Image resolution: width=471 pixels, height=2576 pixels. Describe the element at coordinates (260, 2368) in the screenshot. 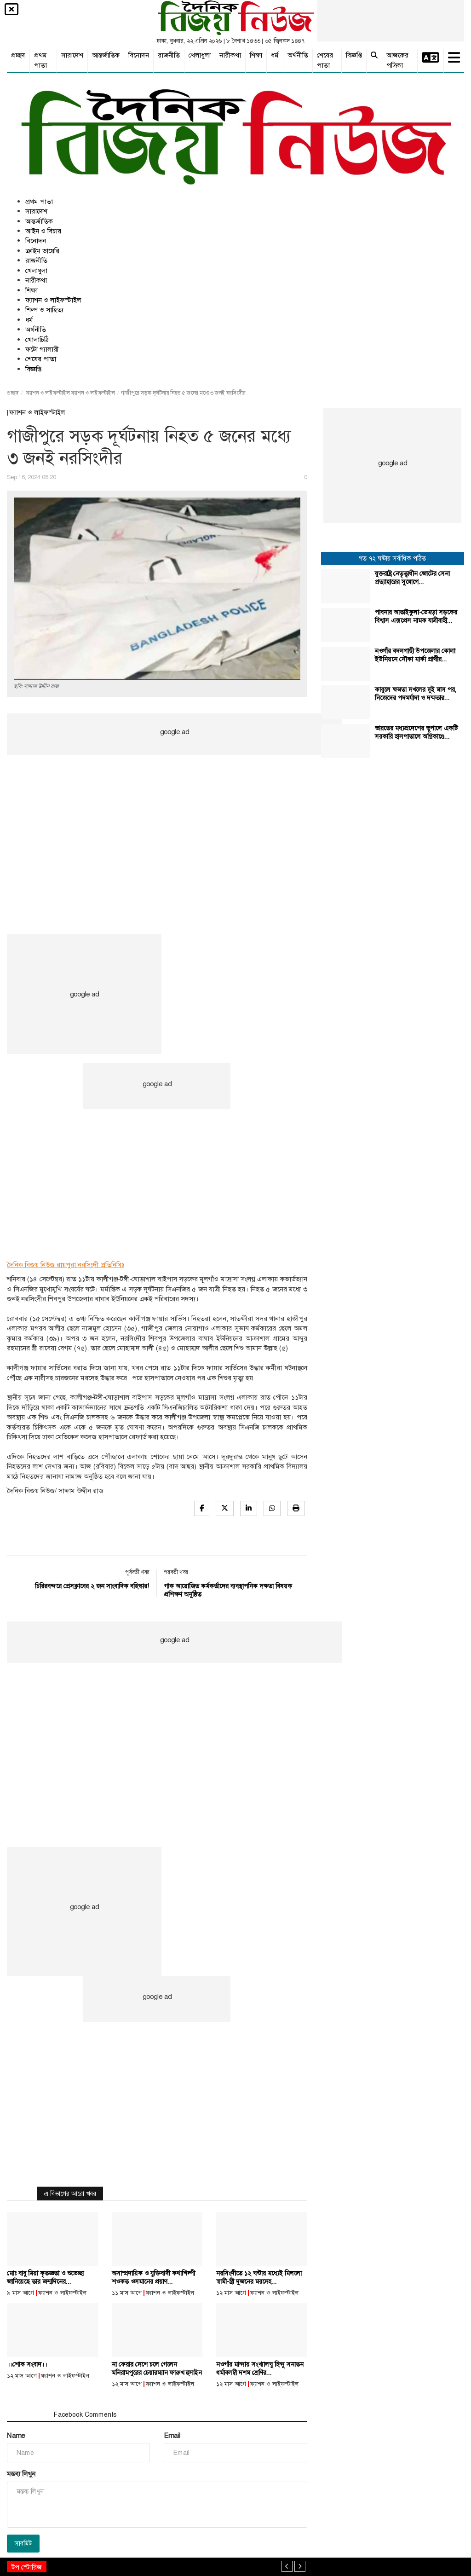

I see `নওগাঁর মান্দায় সংখ্যালঘু হিন্দু সনাতন ধর্মাবলম্বী দশম শ্রেণির...` at that location.